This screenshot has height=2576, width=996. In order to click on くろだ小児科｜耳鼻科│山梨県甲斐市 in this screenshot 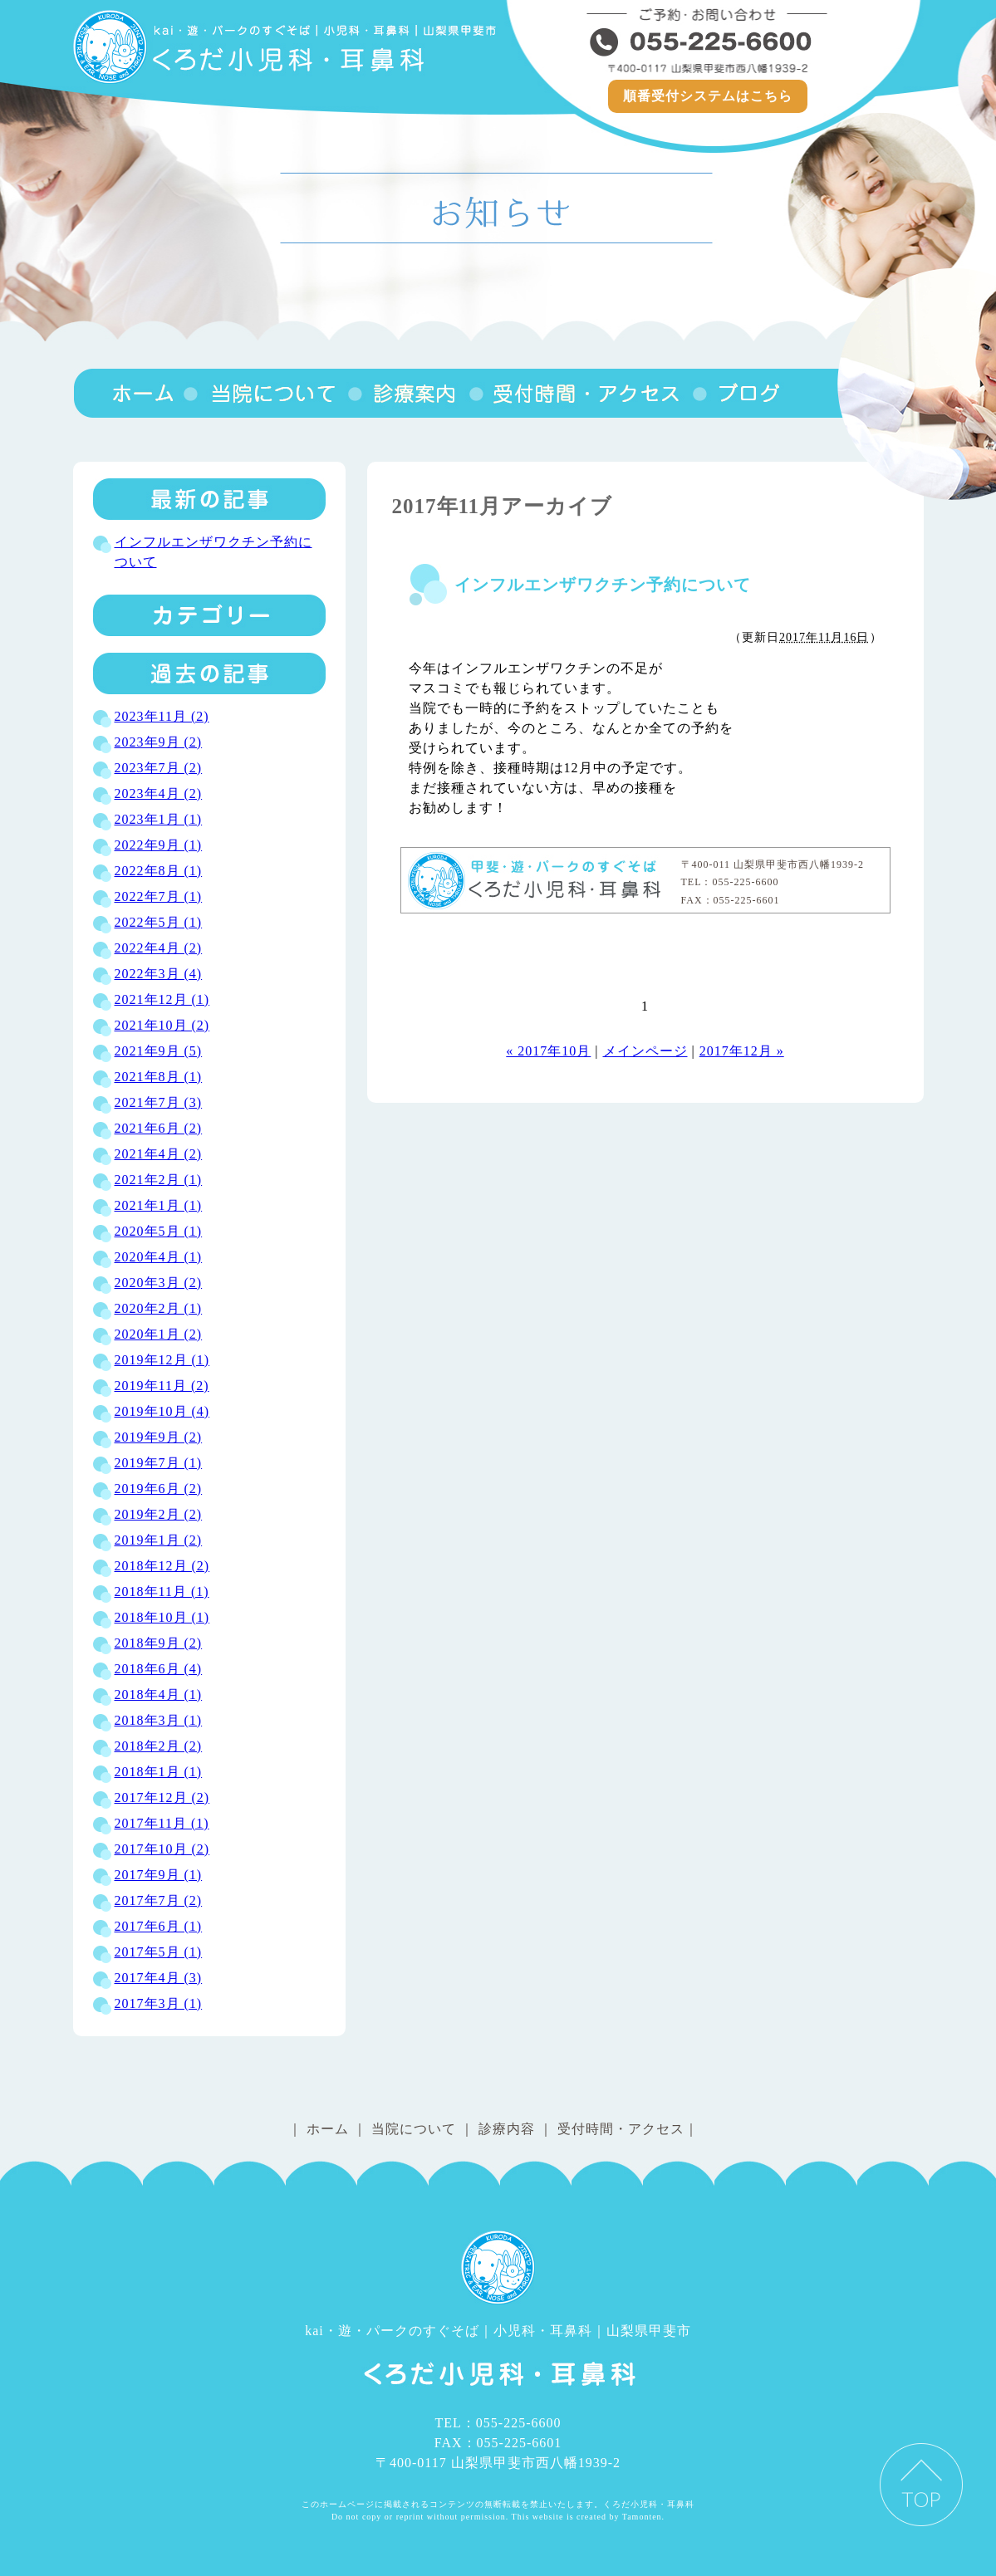, I will do `click(287, 47)`.